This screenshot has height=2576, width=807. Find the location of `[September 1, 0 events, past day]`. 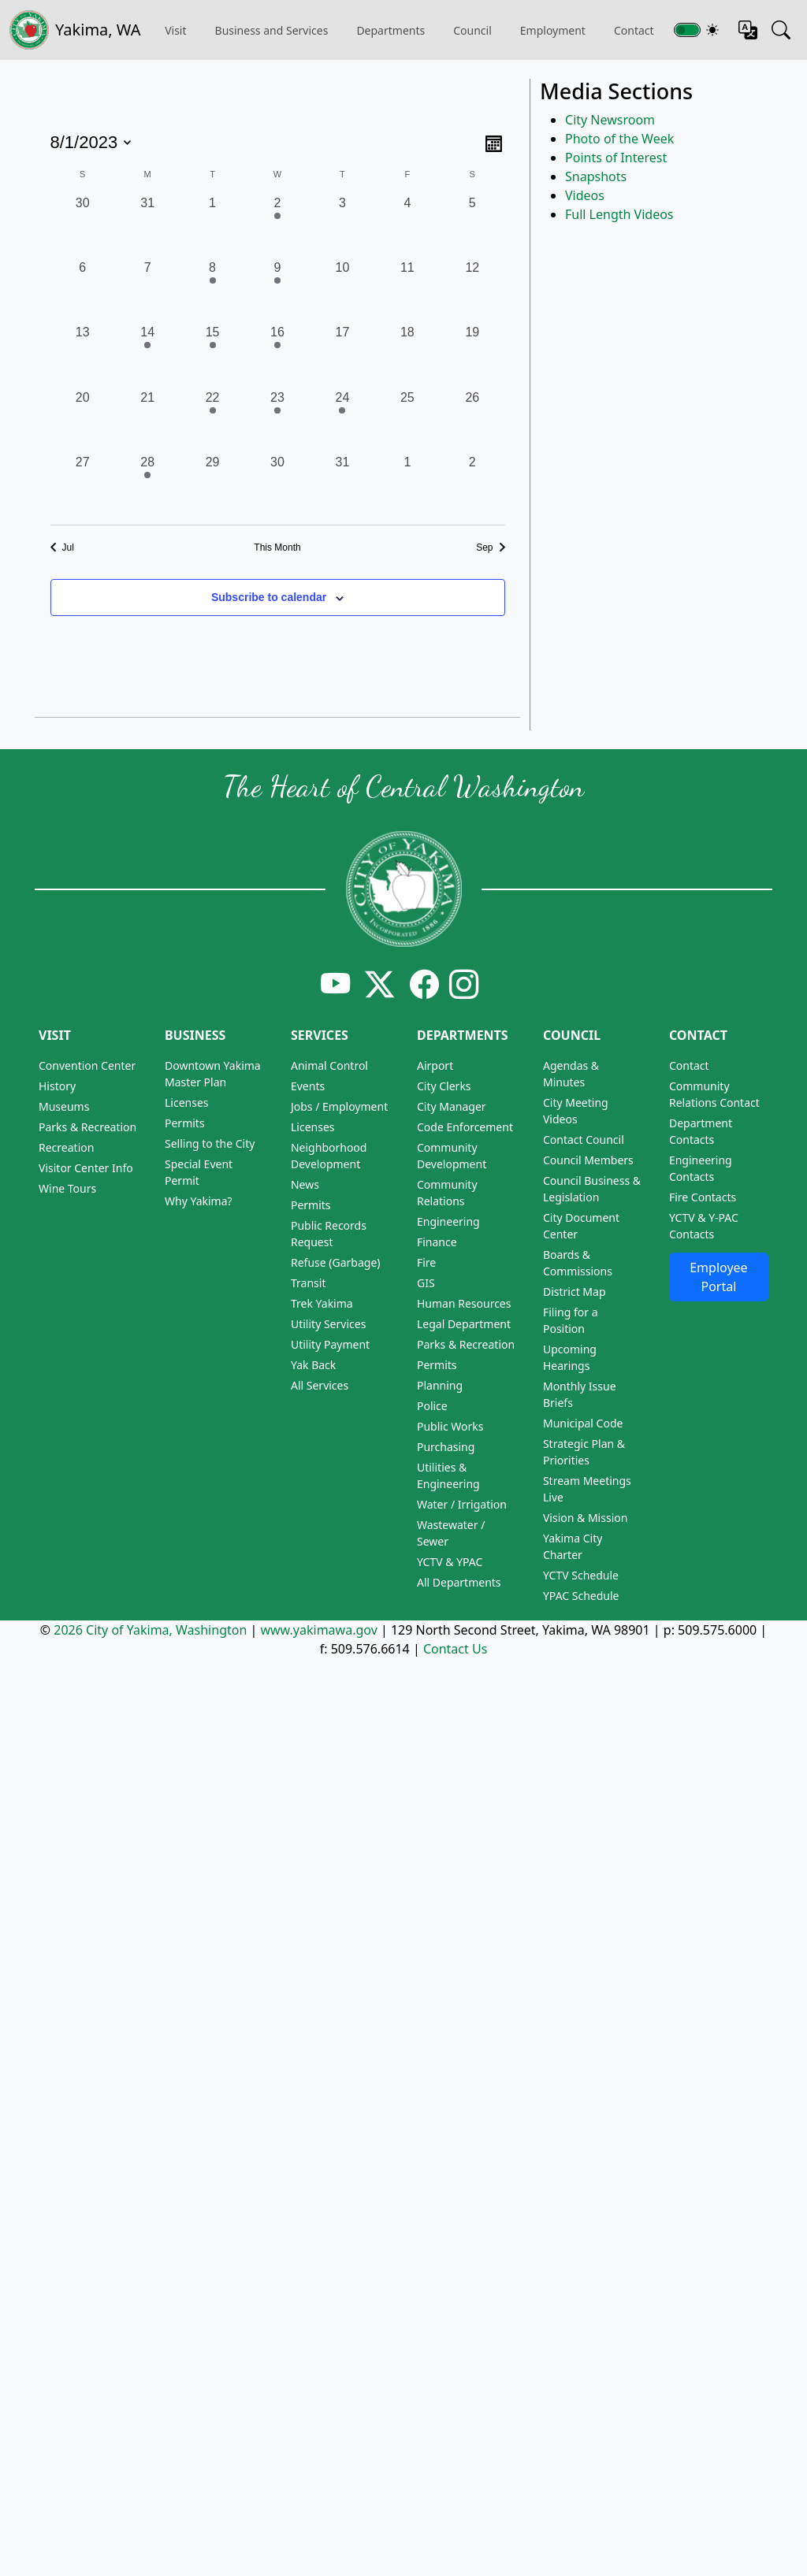

[September 1, 0 events, past day] is located at coordinates (407, 485).